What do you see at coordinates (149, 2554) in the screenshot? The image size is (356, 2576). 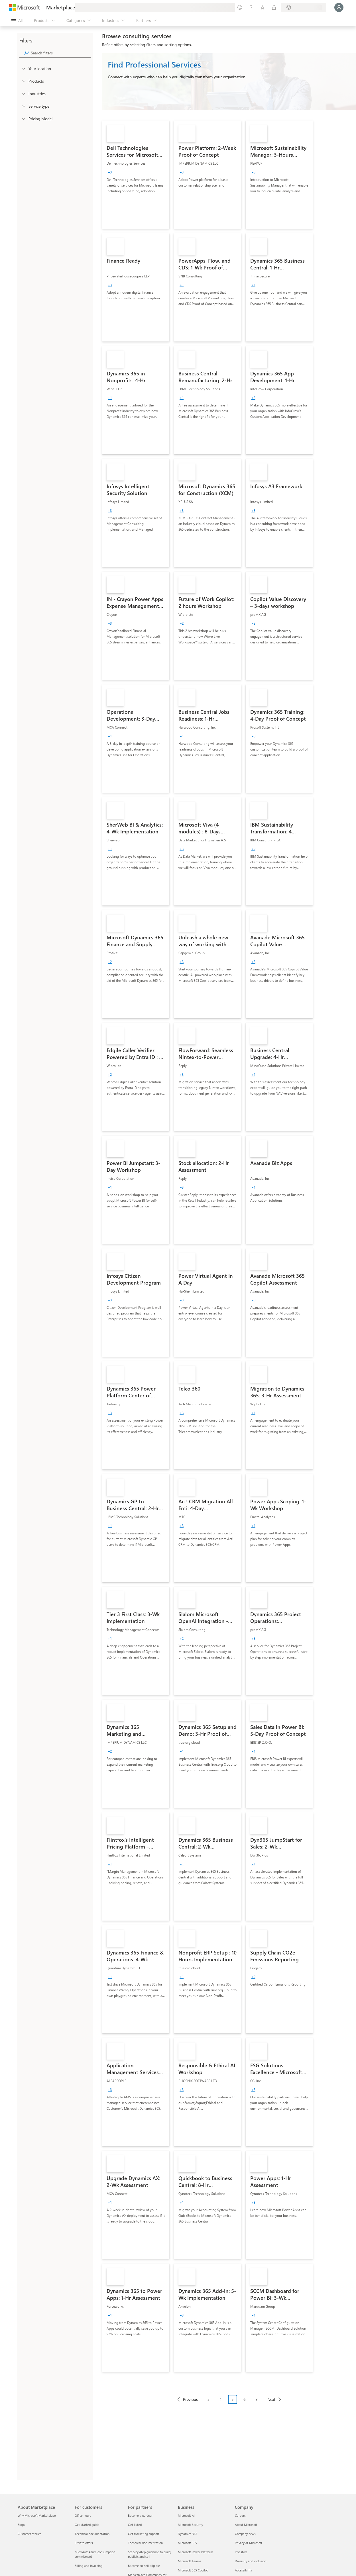 I see `Step-by-step guidance to build, publish, and sell [Step-by-step guidance to build, publish, and sell For partners]` at bounding box center [149, 2554].